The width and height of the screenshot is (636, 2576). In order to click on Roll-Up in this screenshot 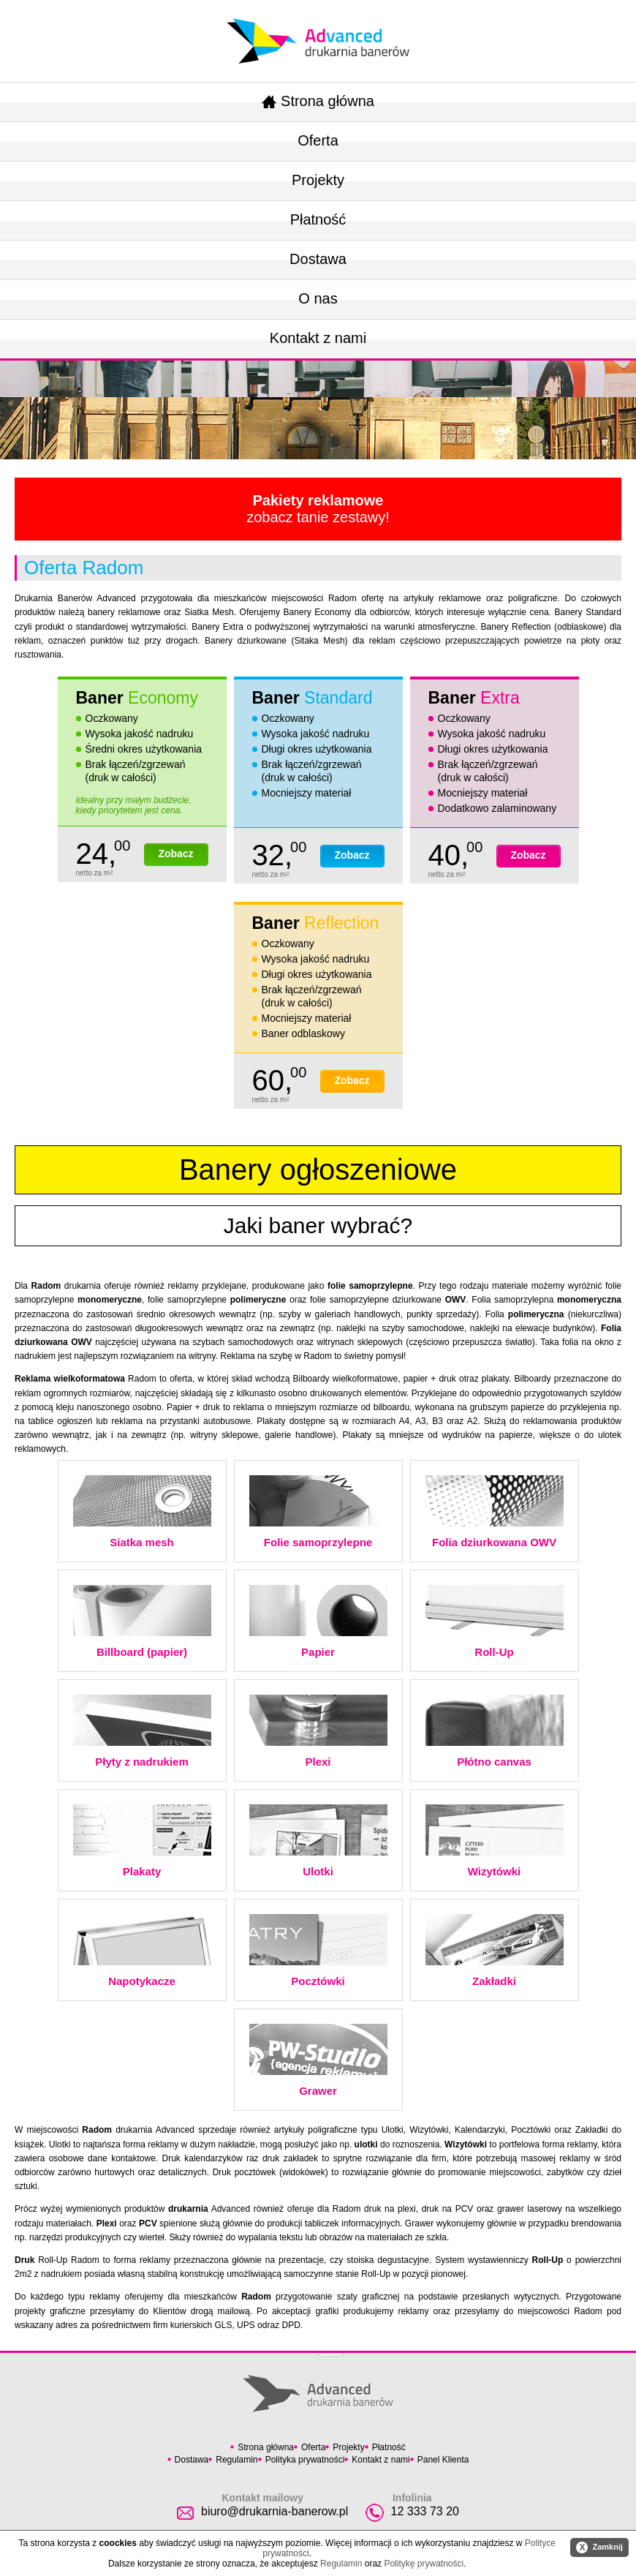, I will do `click(494, 1621)`.